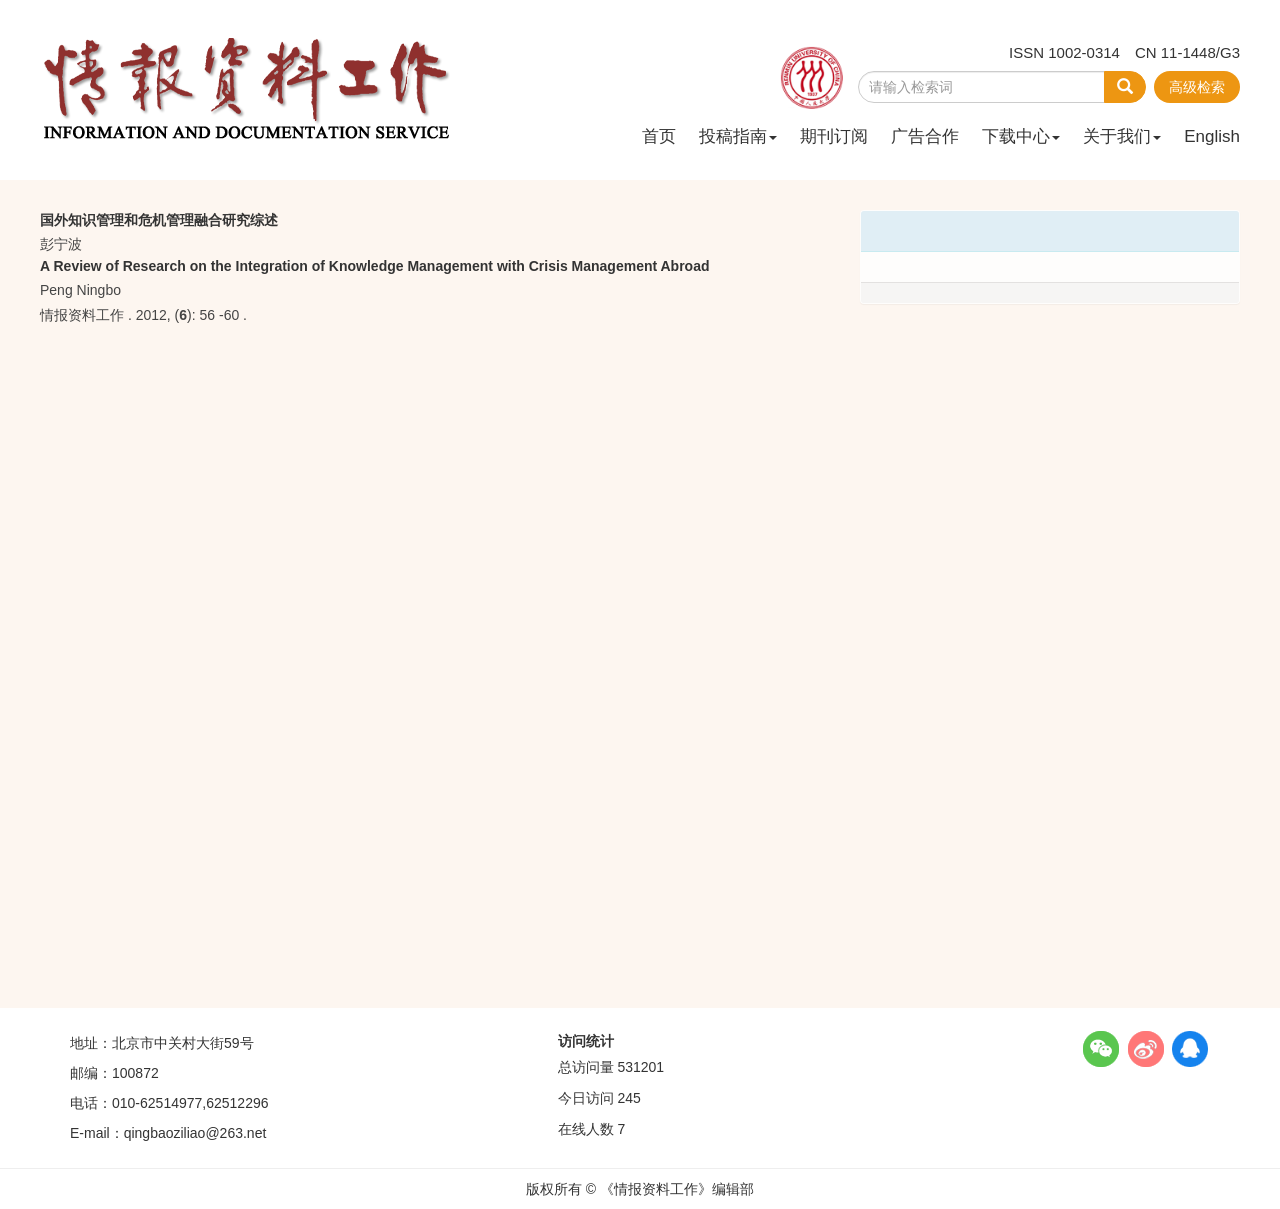 The image size is (1280, 1209). I want to click on 投稿指南, so click(738, 136).